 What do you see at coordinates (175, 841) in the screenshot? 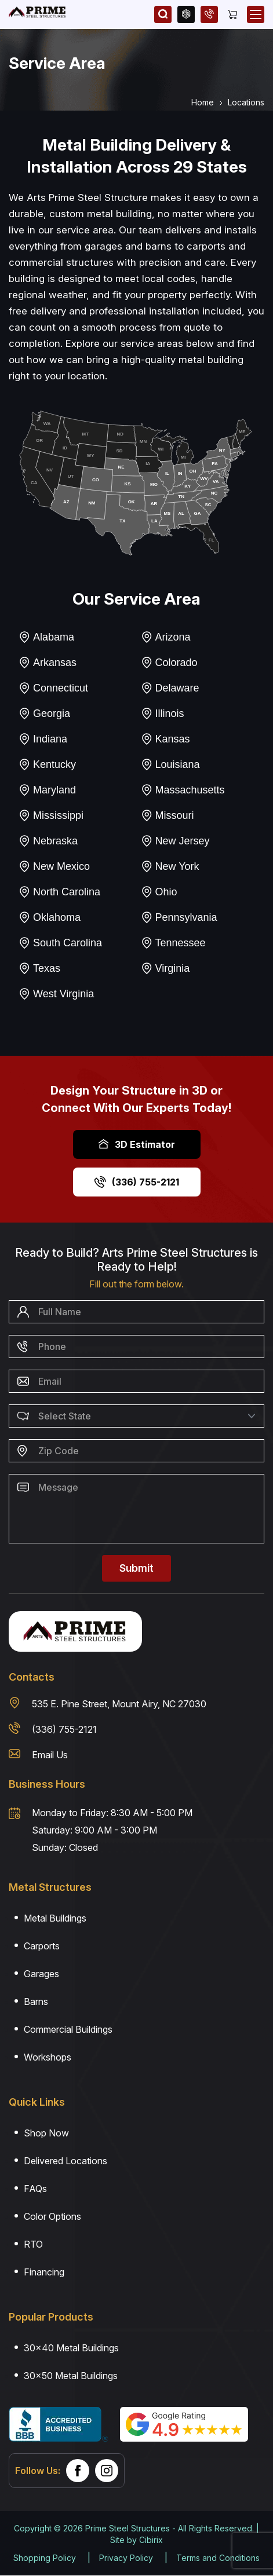
I see `New Jersey` at bounding box center [175, 841].